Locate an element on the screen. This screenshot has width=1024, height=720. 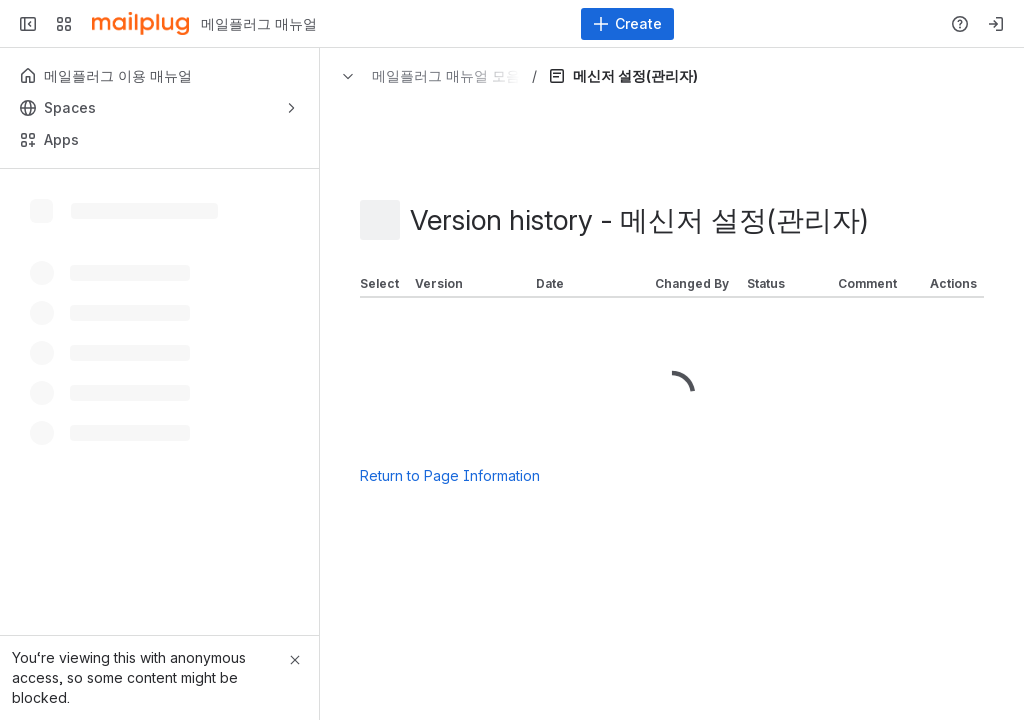
[Create] is located at coordinates (627, 24).